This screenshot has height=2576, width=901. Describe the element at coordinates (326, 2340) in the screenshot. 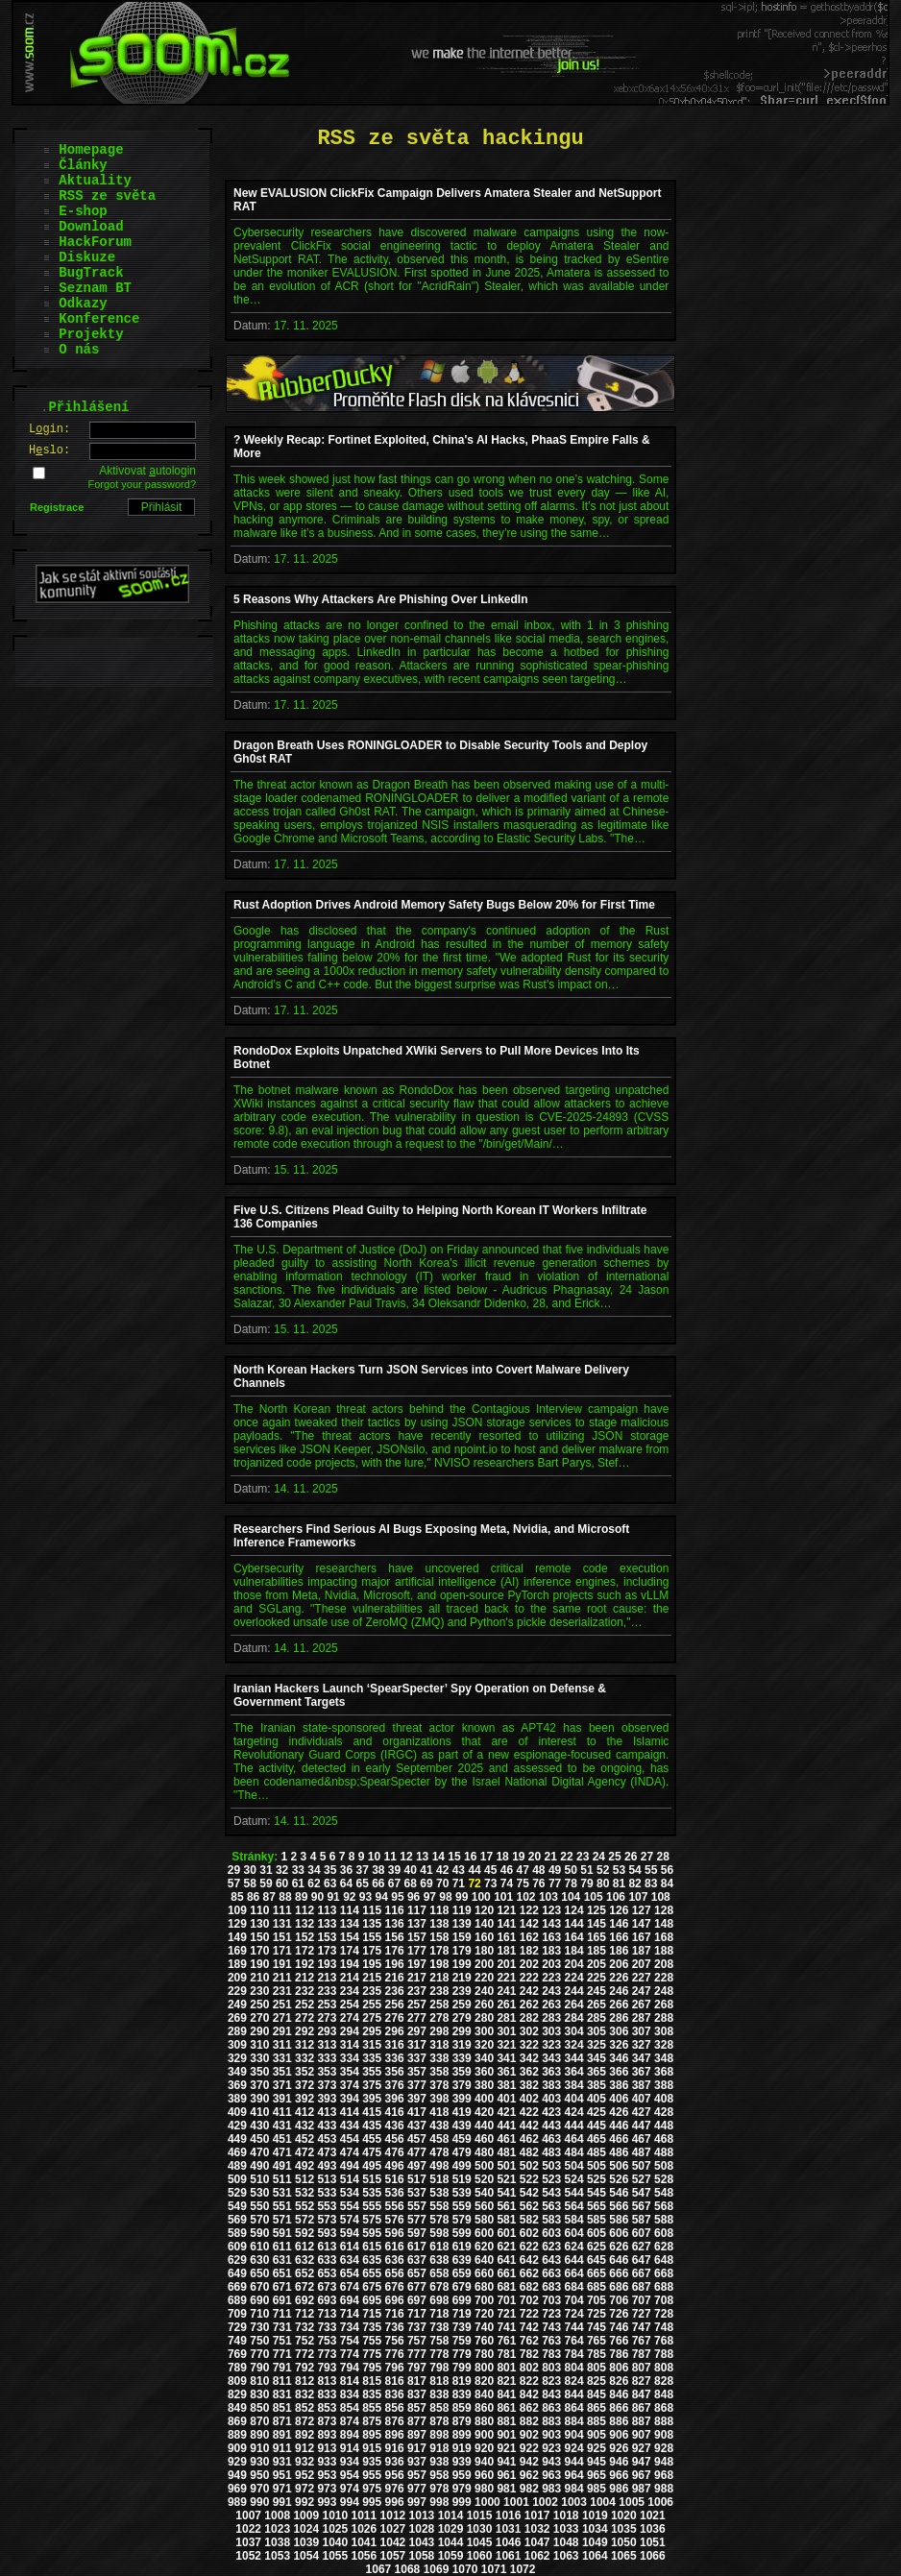

I see `753` at that location.